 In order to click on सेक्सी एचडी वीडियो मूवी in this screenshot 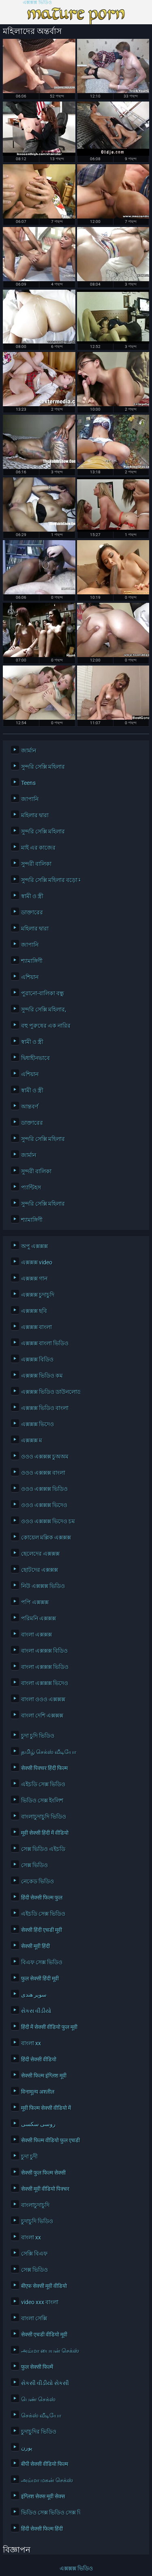, I will do `click(44, 2334)`.